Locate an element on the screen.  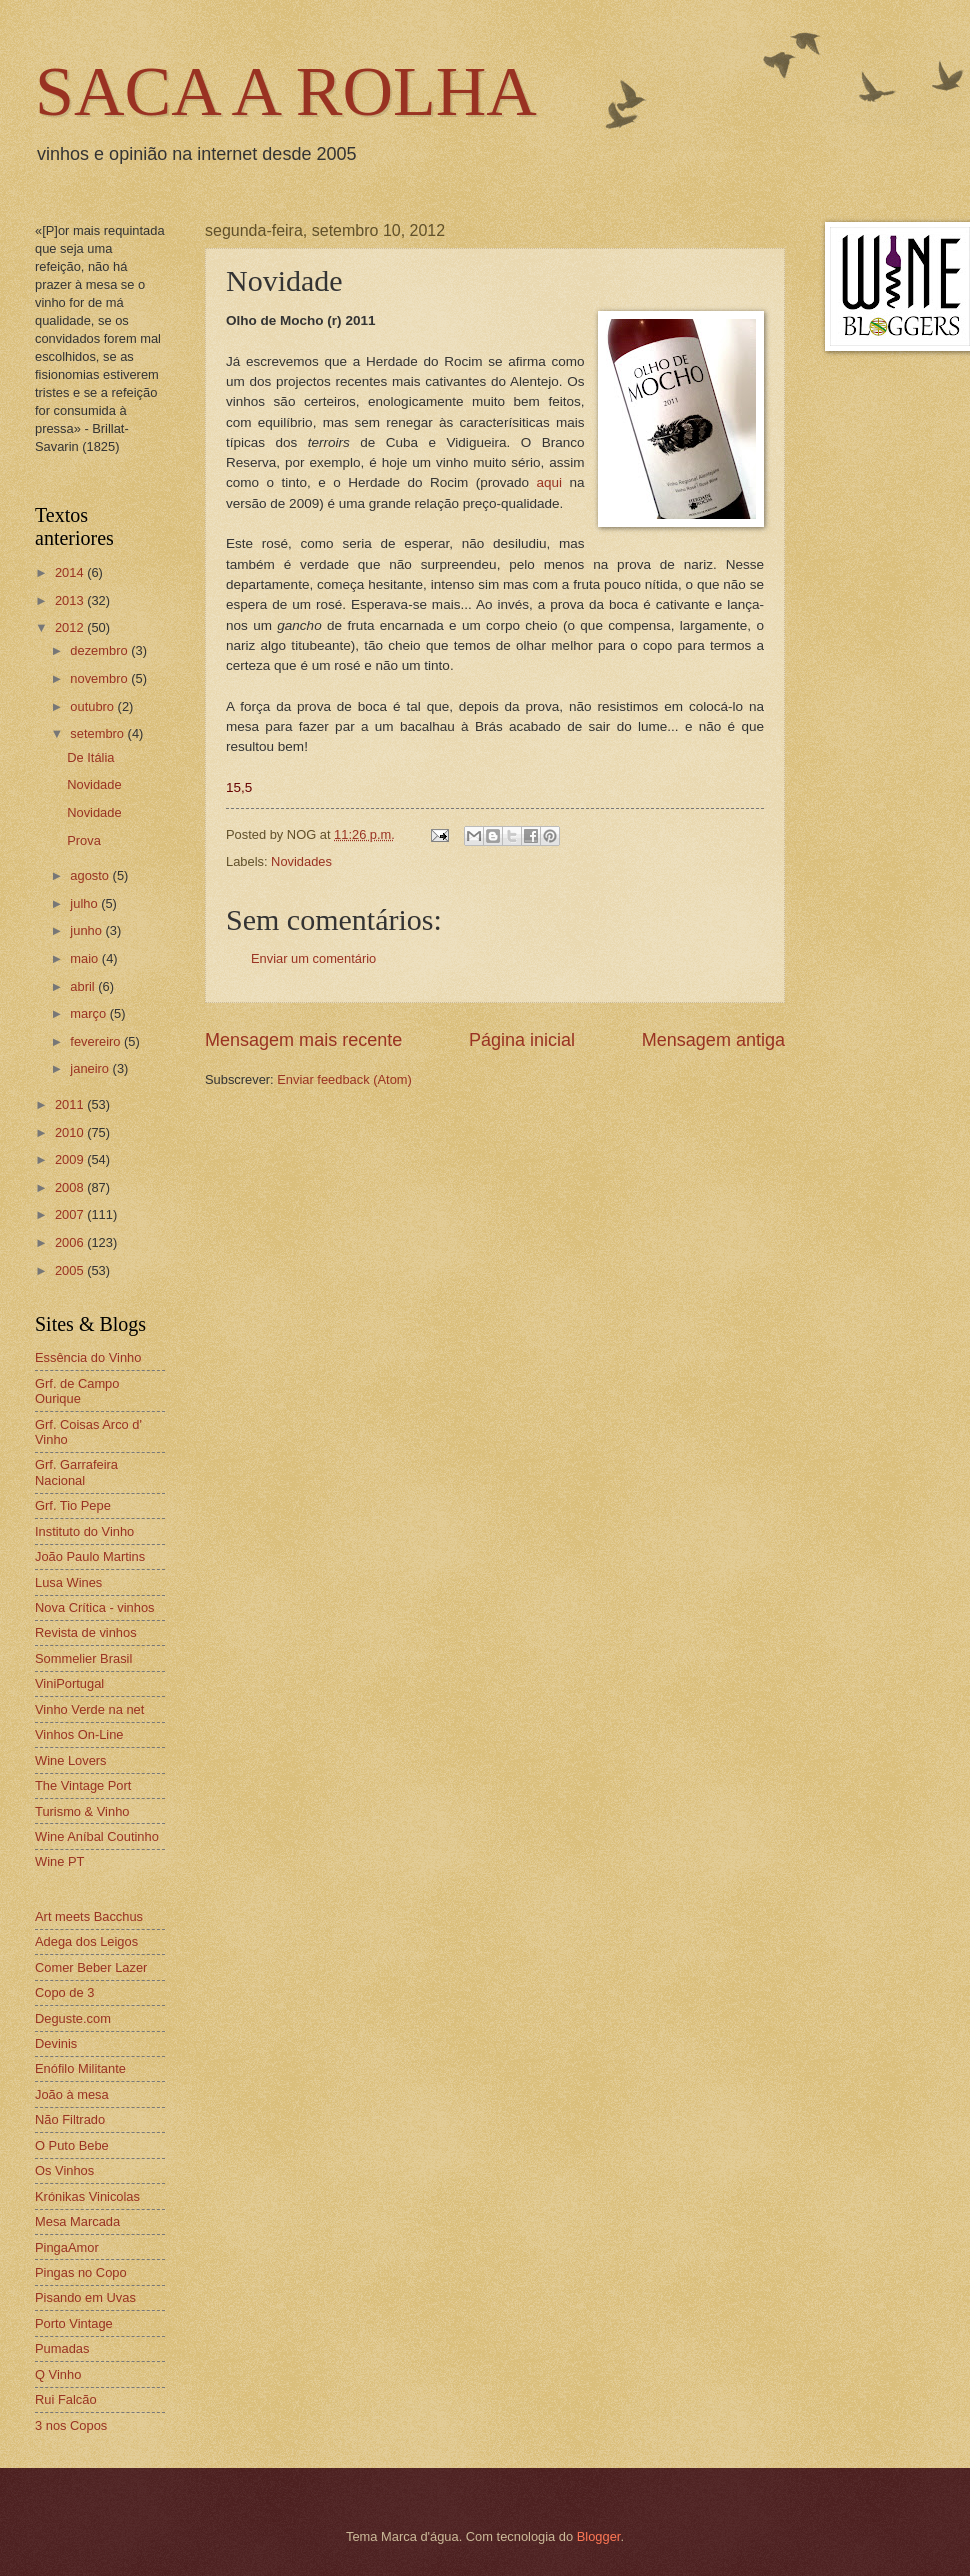
Enviar um comentário is located at coordinates (313, 958).